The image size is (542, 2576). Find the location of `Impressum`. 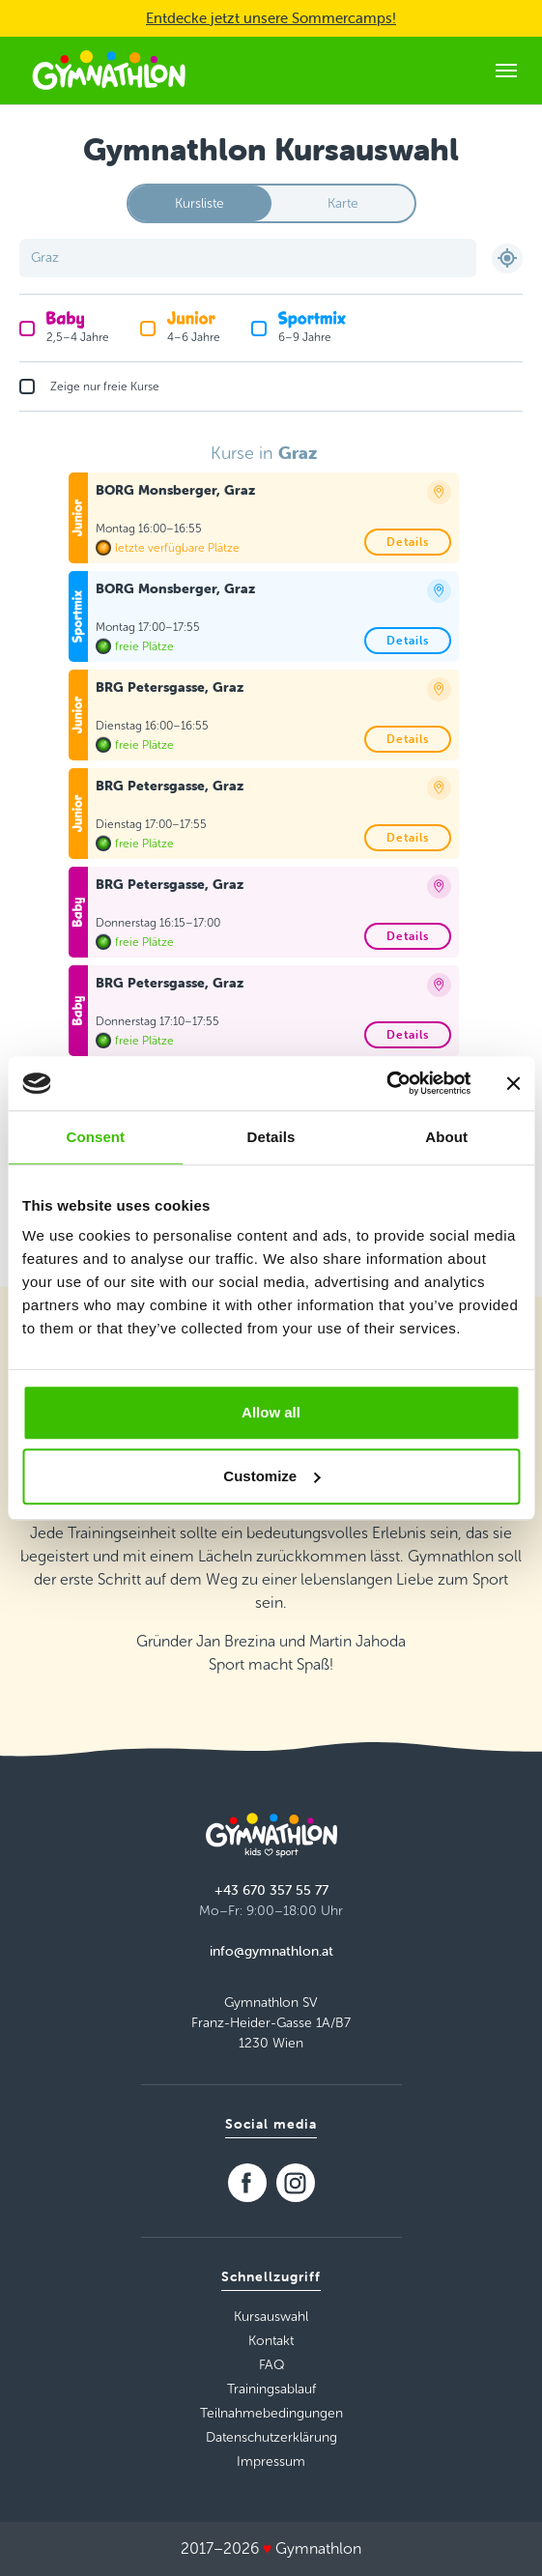

Impressum is located at coordinates (271, 2461).